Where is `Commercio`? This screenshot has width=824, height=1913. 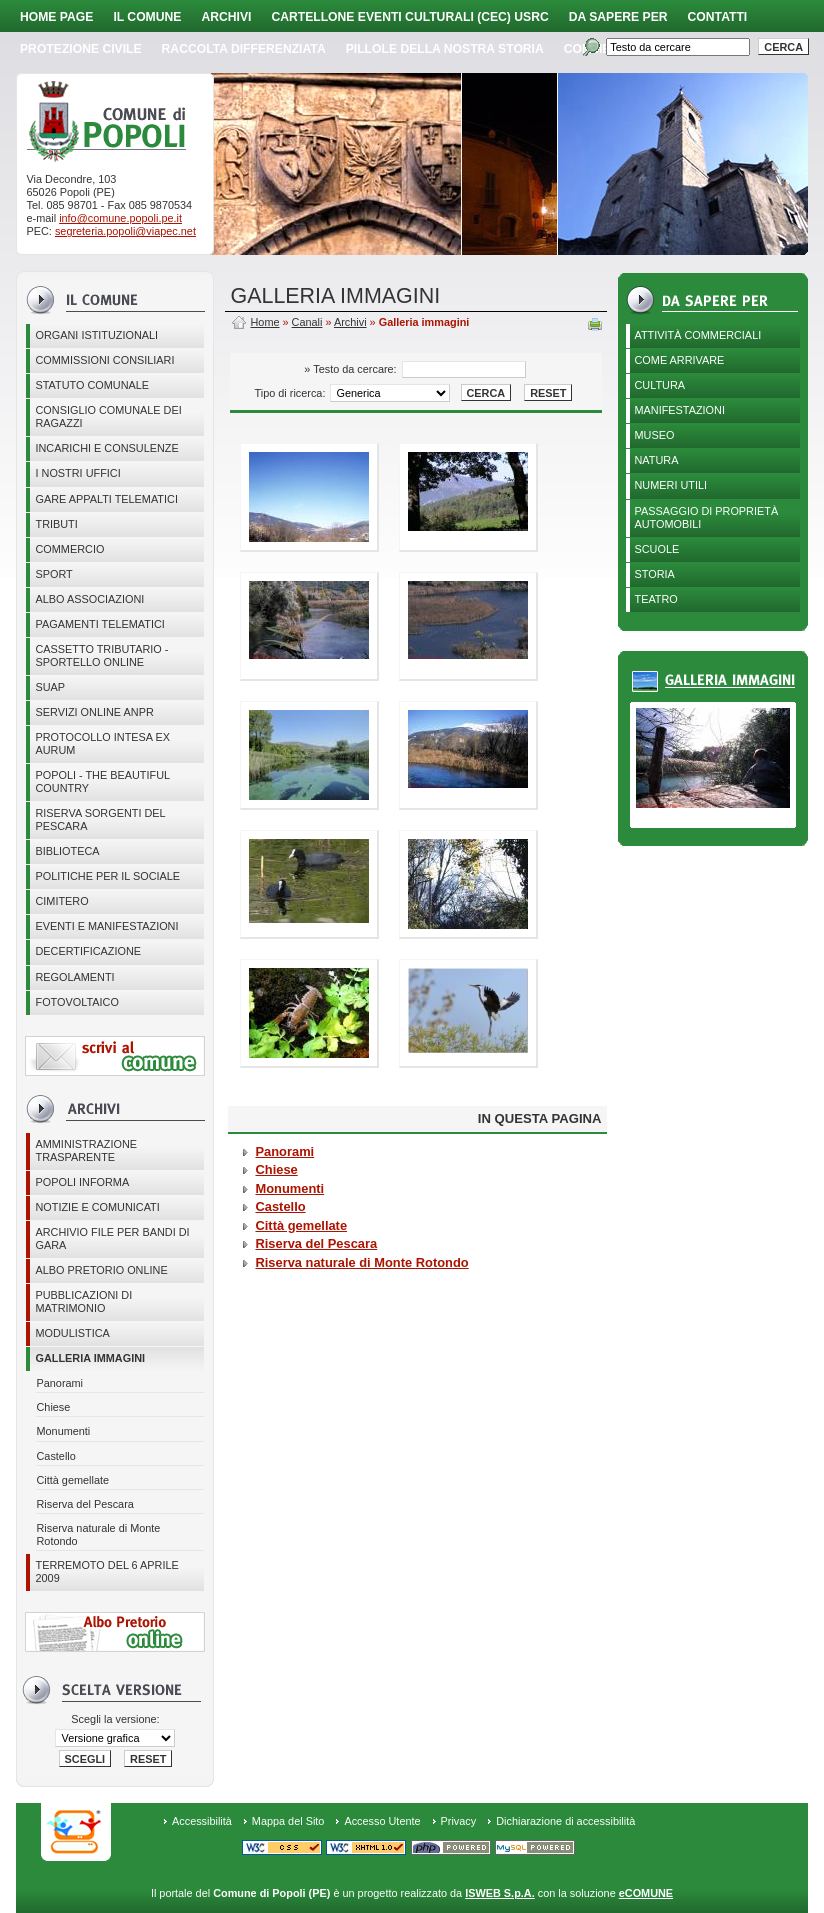 Commercio is located at coordinates (69, 549).